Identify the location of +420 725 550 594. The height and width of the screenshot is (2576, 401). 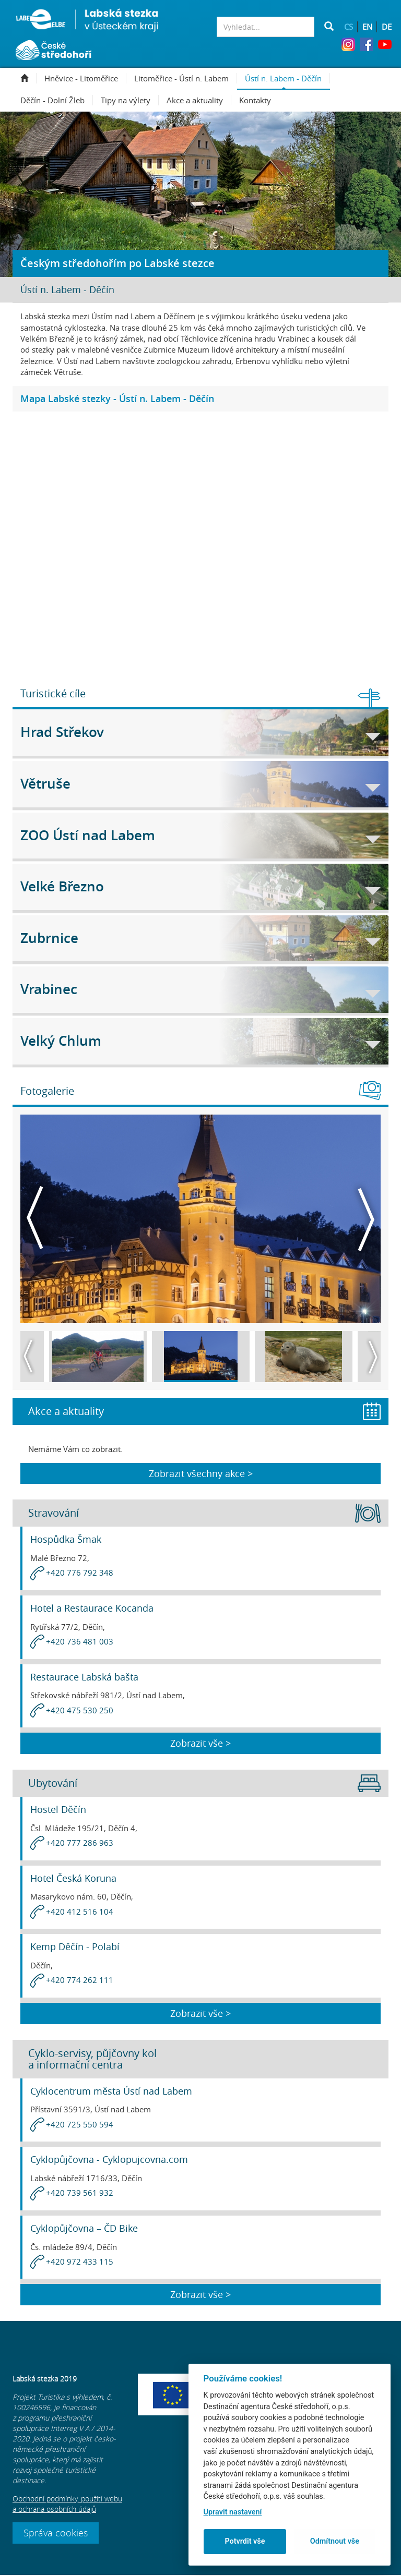
(79, 2125).